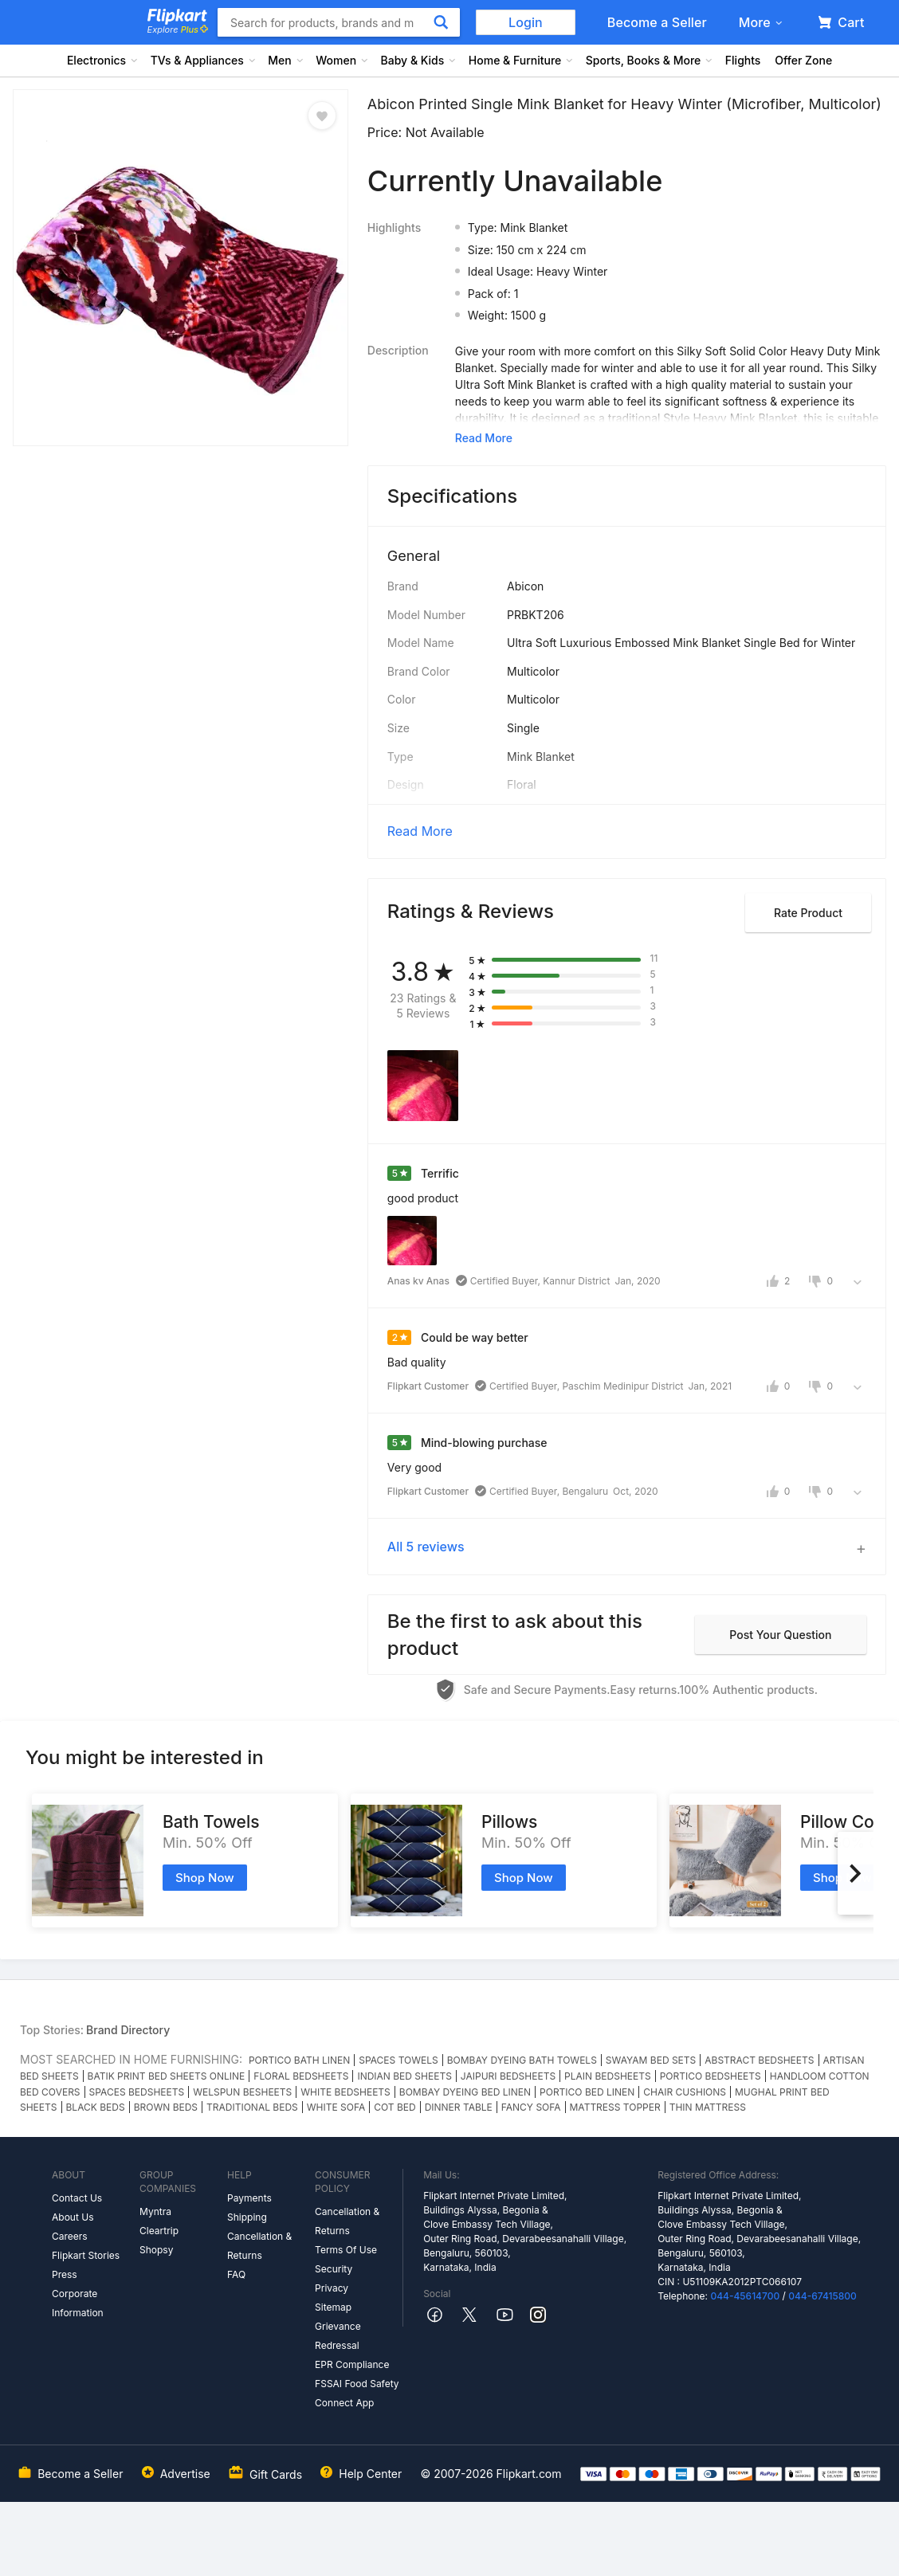 Image resolution: width=899 pixels, height=2576 pixels. Describe the element at coordinates (587, 2092) in the screenshot. I see `PORTICO BED LINEN` at that location.